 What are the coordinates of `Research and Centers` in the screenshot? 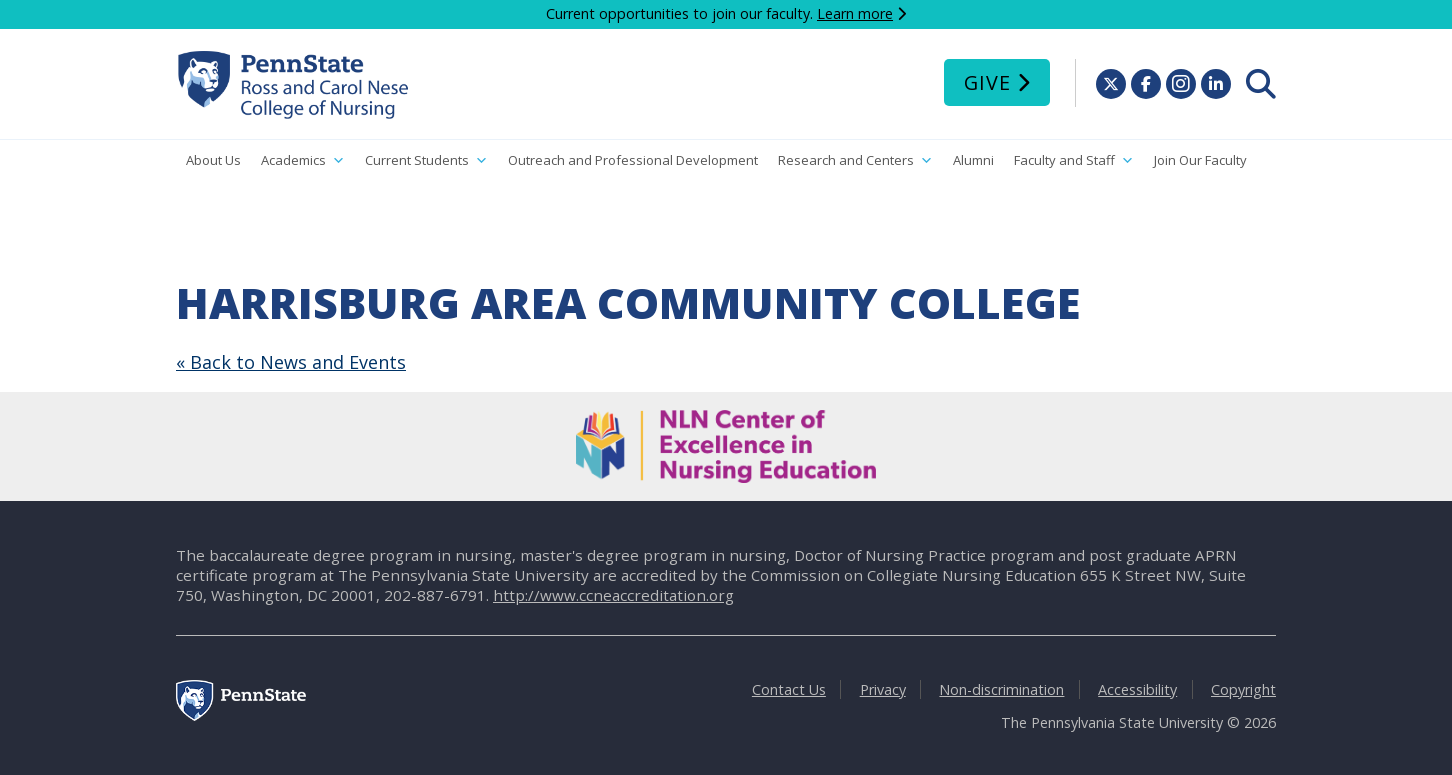 It's located at (855, 160).